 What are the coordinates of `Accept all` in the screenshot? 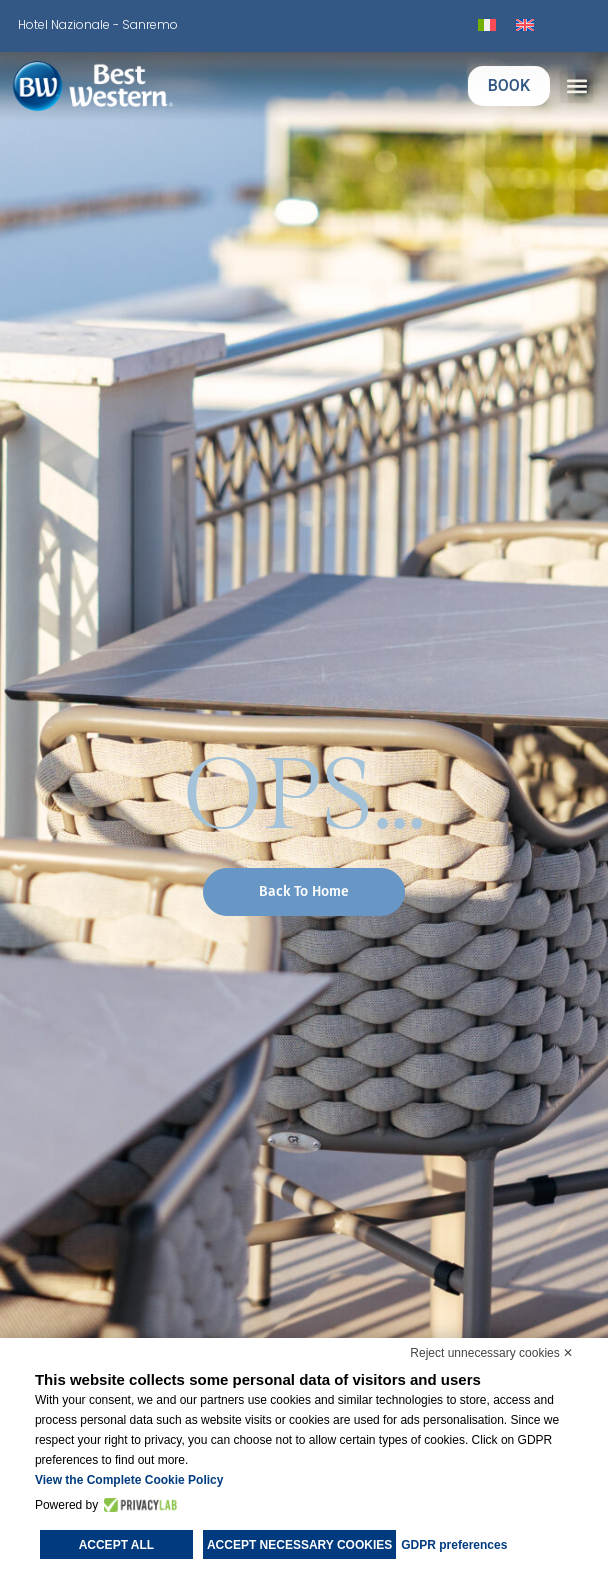 It's located at (117, 1545).